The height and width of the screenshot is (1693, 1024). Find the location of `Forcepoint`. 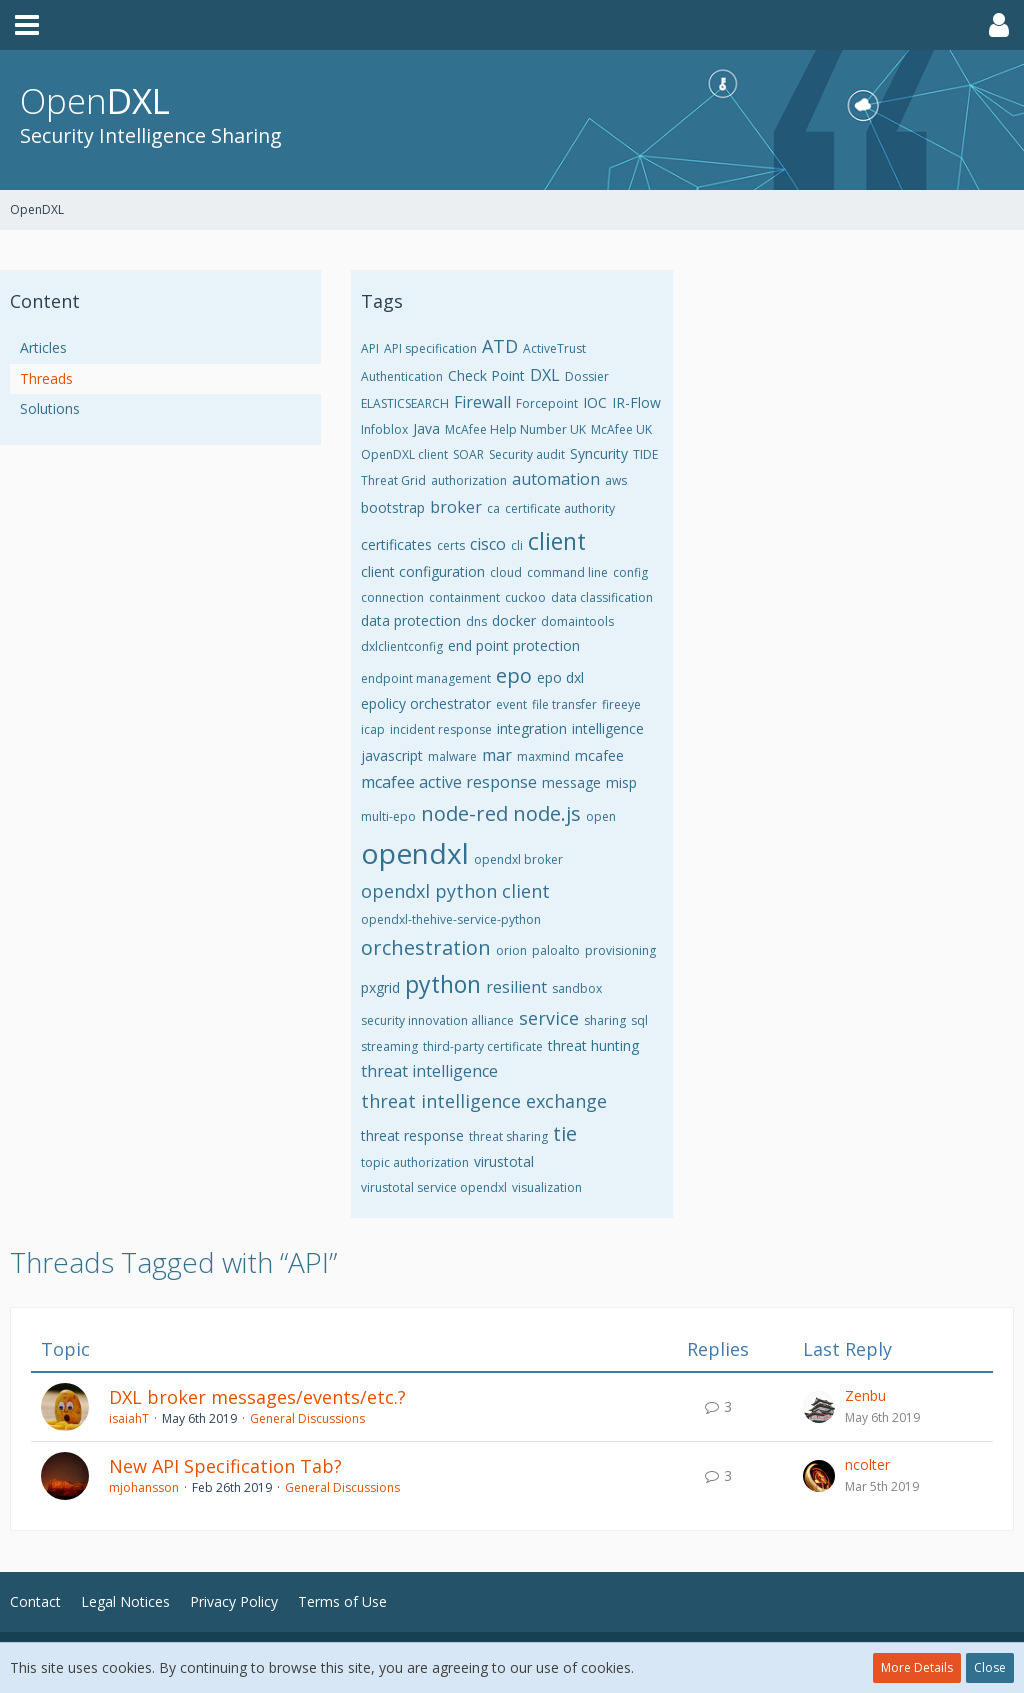

Forcepoint is located at coordinates (547, 403).